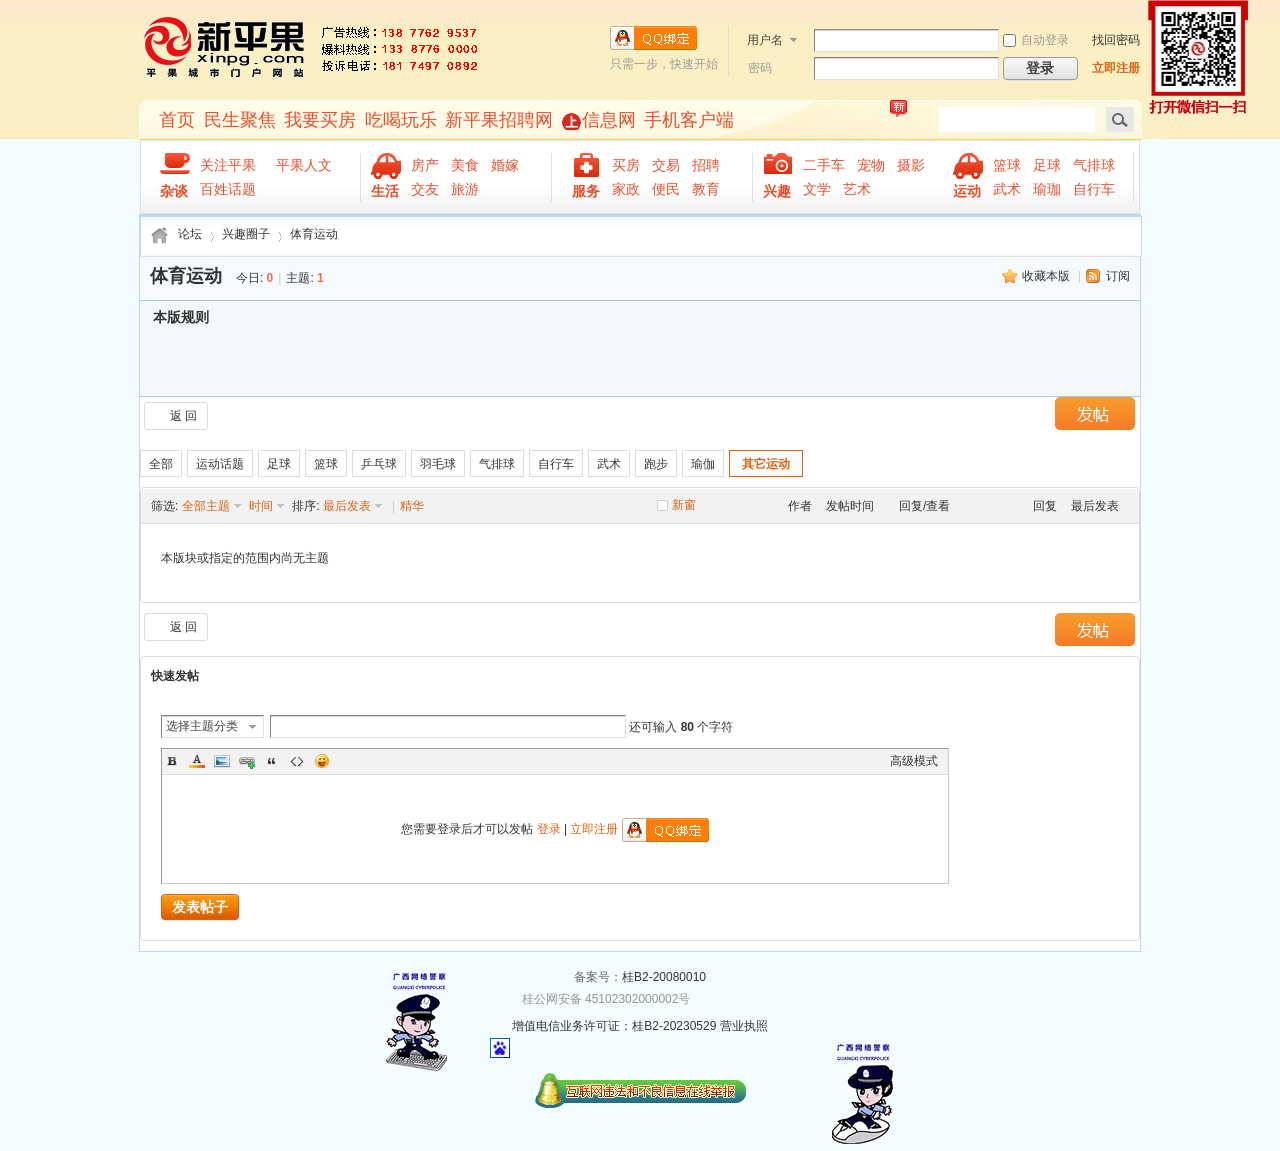 This screenshot has width=1280, height=1151. What do you see at coordinates (614, 1026) in the screenshot?
I see `增值电信业务许可证：桂B2-20230529` at bounding box center [614, 1026].